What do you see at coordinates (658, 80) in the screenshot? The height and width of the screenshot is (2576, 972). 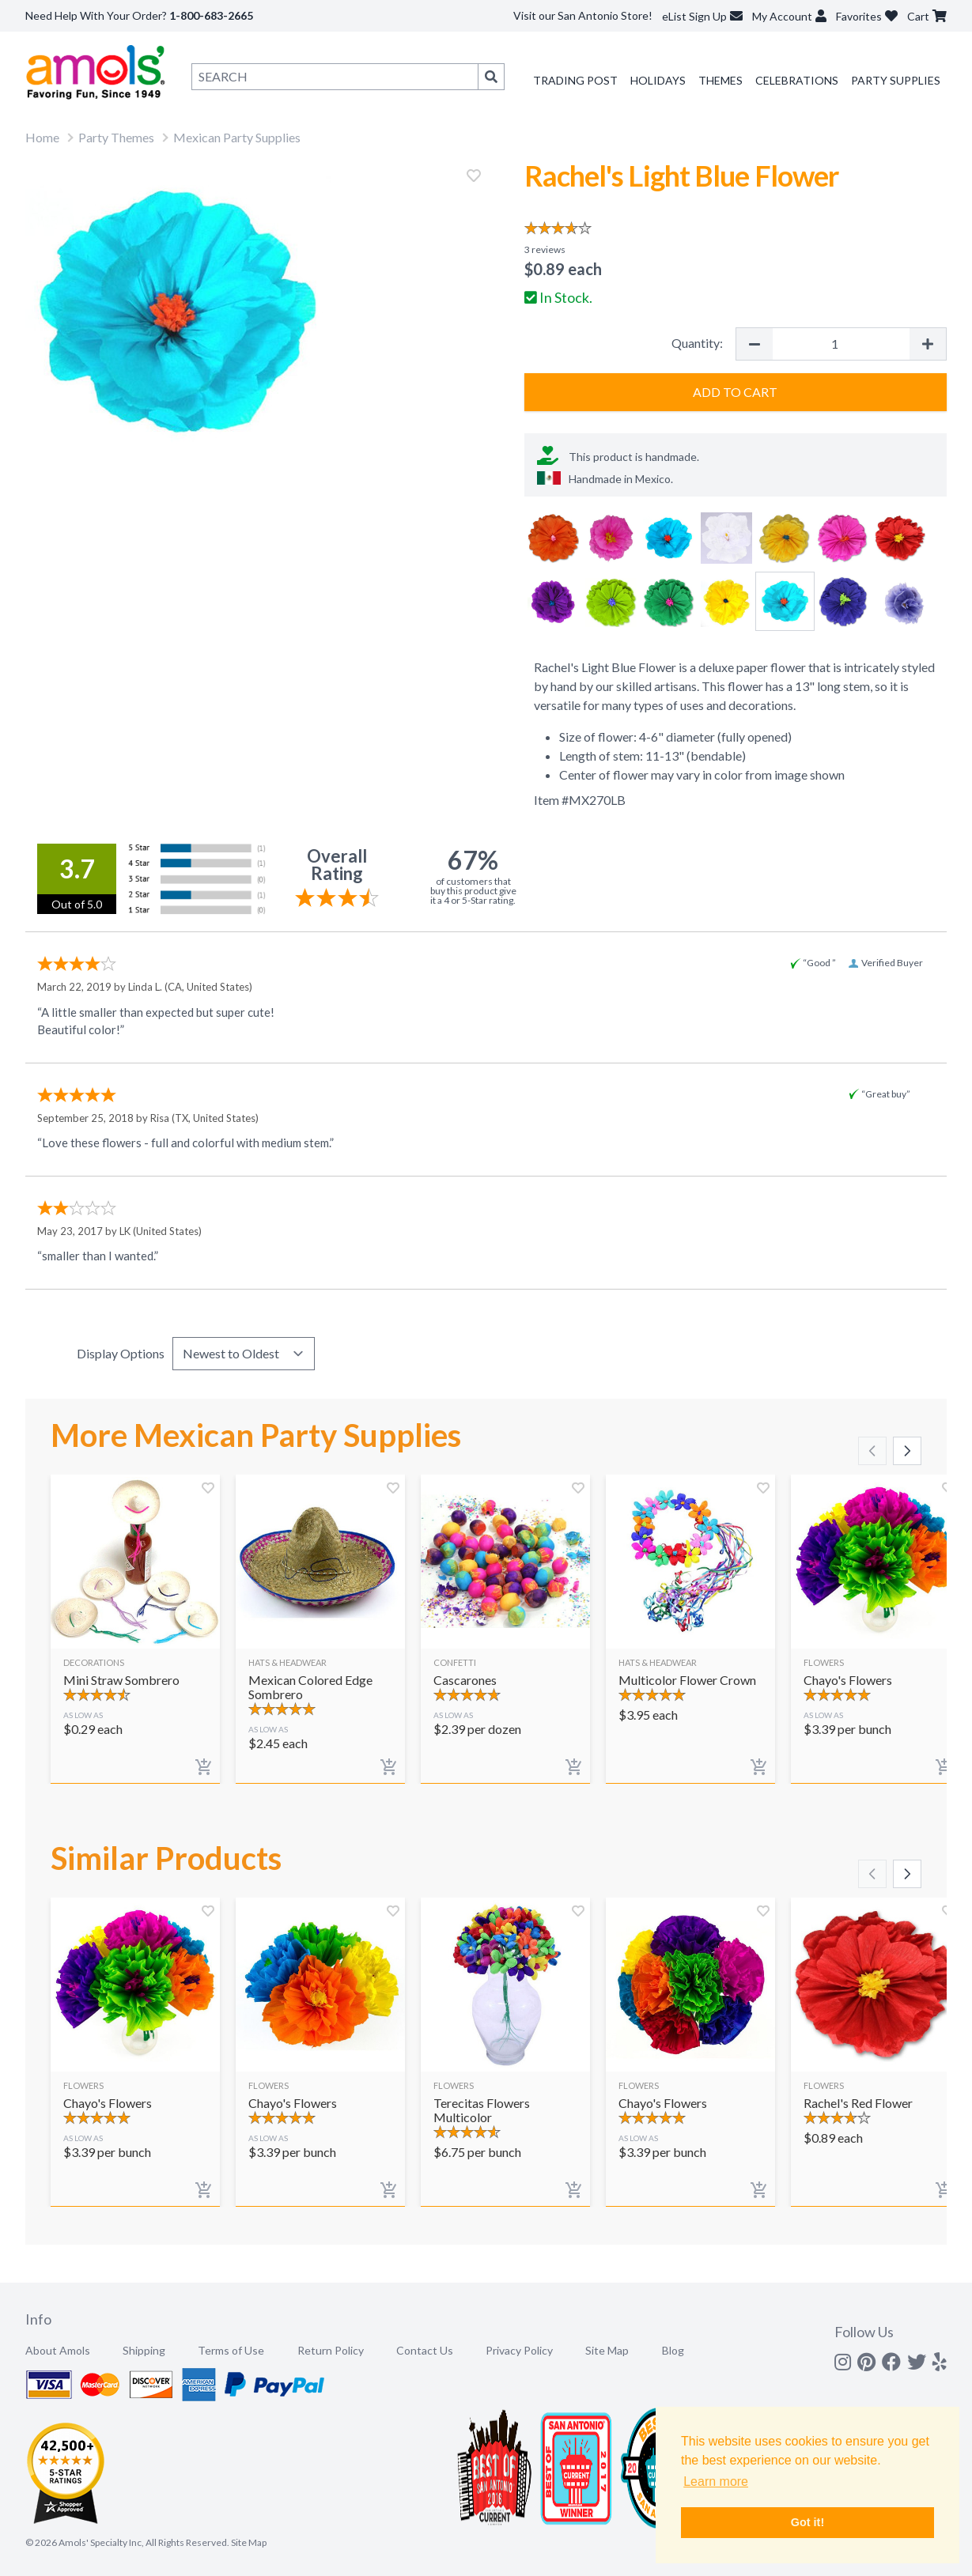 I see `Holidays` at bounding box center [658, 80].